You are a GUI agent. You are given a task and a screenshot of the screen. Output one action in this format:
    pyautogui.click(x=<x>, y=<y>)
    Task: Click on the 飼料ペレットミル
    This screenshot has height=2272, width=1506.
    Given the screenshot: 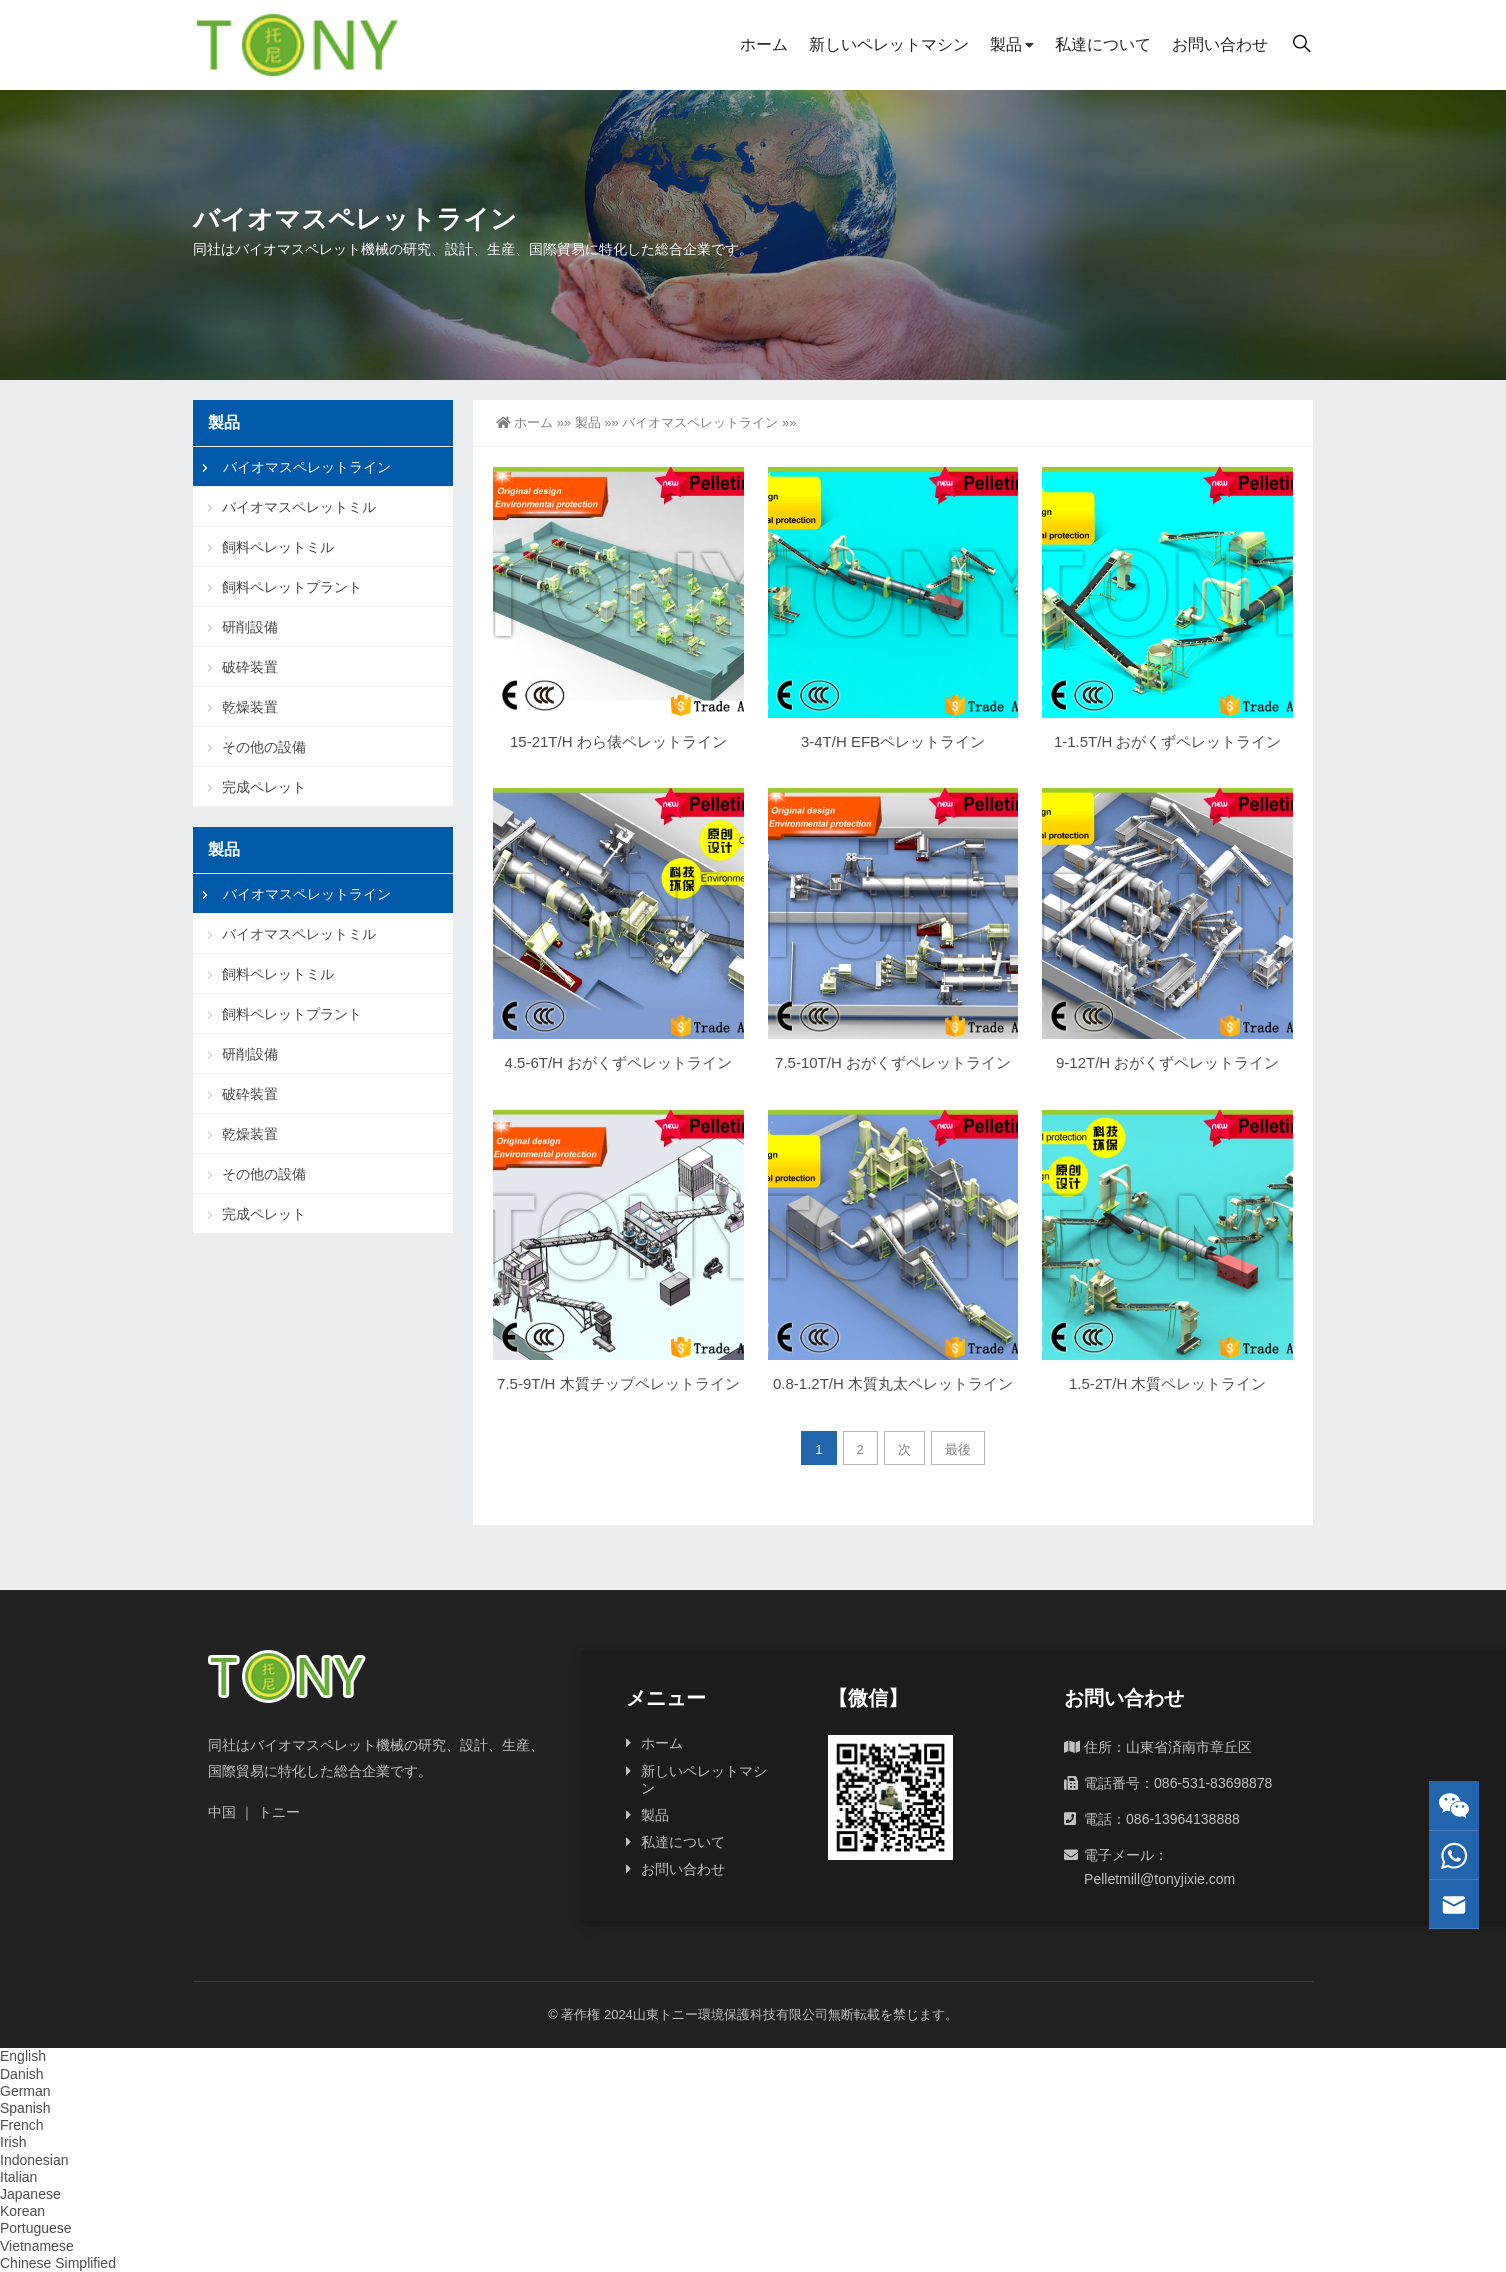 What is the action you would take?
    pyautogui.click(x=278, y=547)
    